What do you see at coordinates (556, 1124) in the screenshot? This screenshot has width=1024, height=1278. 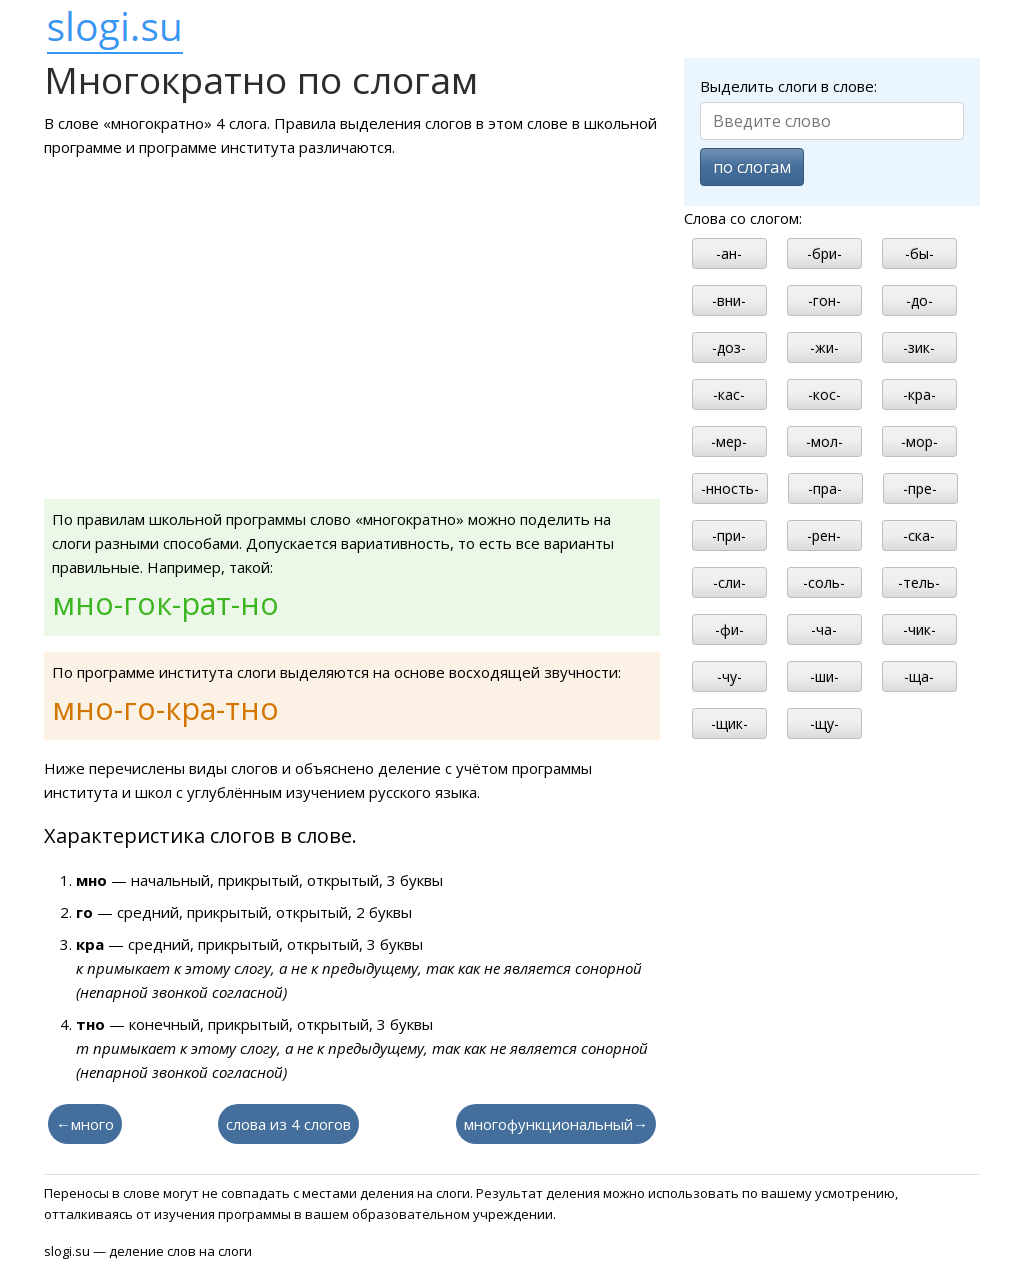 I see `многофункциональный→` at bounding box center [556, 1124].